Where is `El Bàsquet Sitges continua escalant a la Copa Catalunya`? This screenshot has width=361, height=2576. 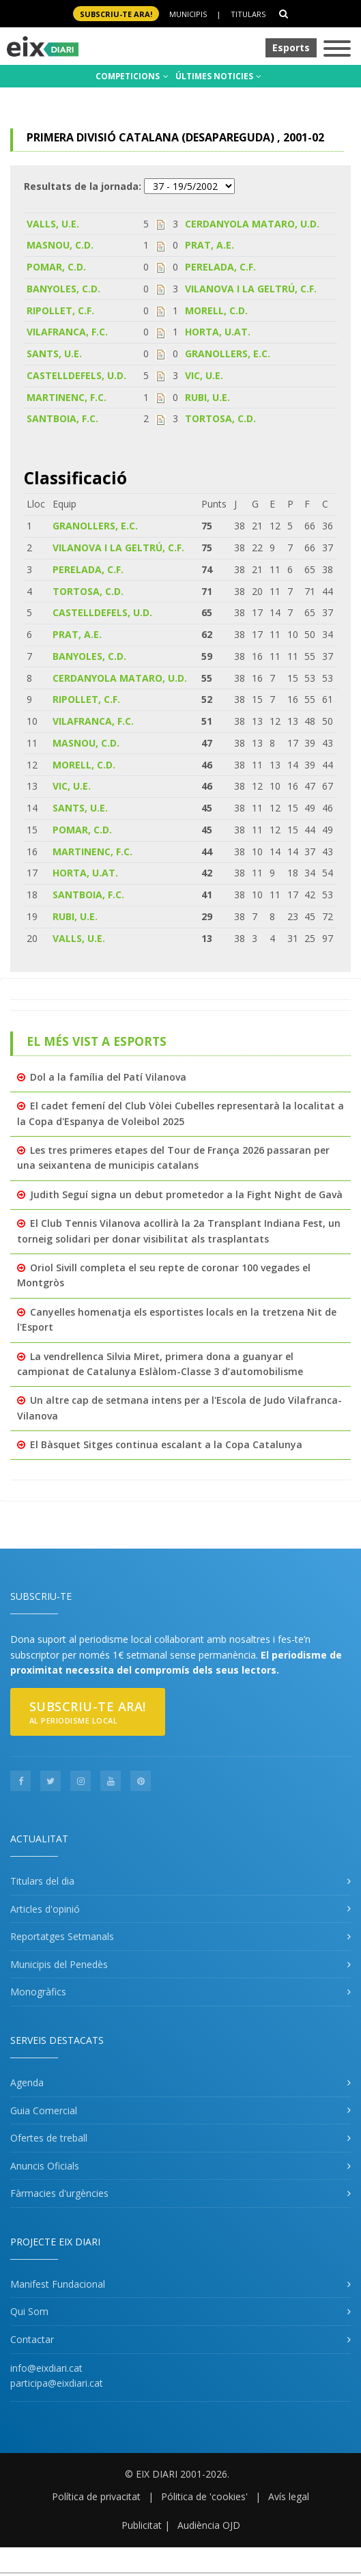 El Bàsquet Sitges continua escalant a la Copa Catalunya is located at coordinates (166, 1444).